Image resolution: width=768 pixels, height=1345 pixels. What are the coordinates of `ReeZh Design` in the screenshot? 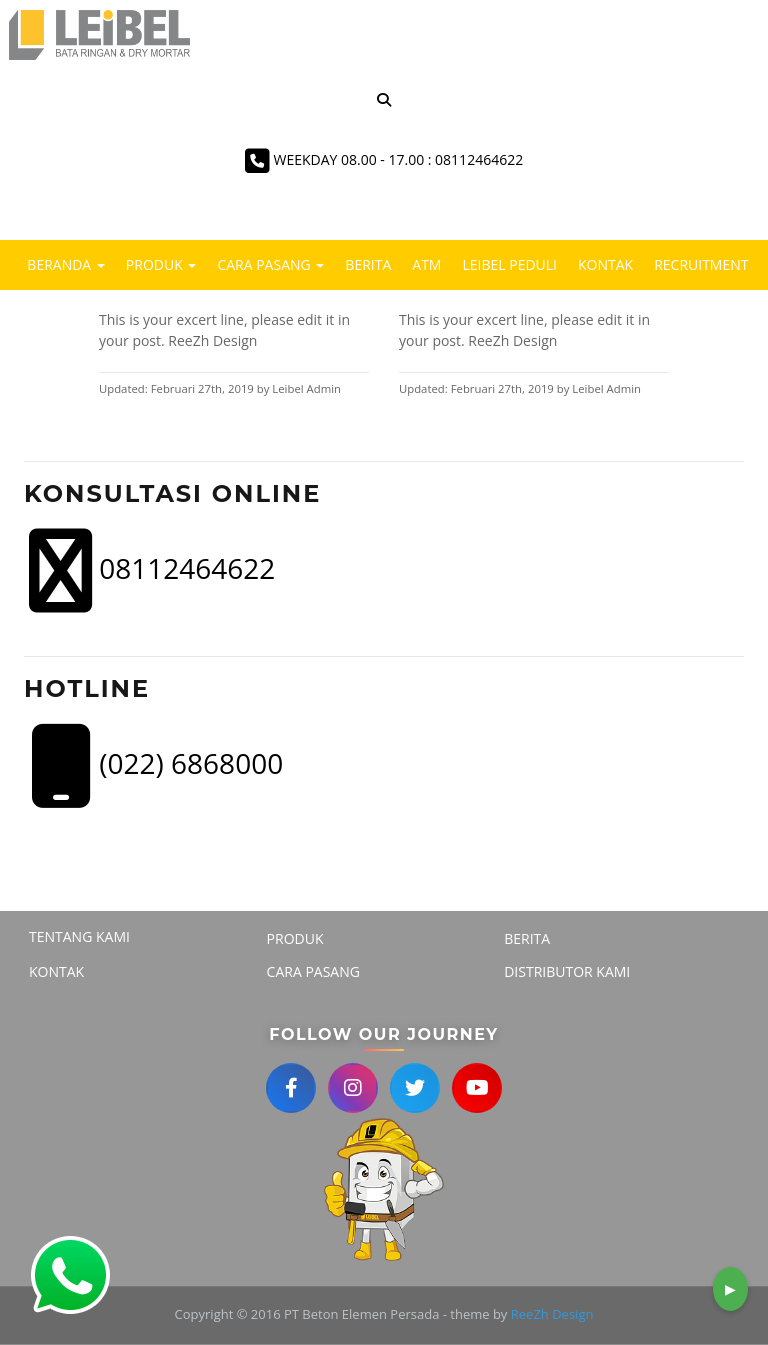 It's located at (552, 1314).